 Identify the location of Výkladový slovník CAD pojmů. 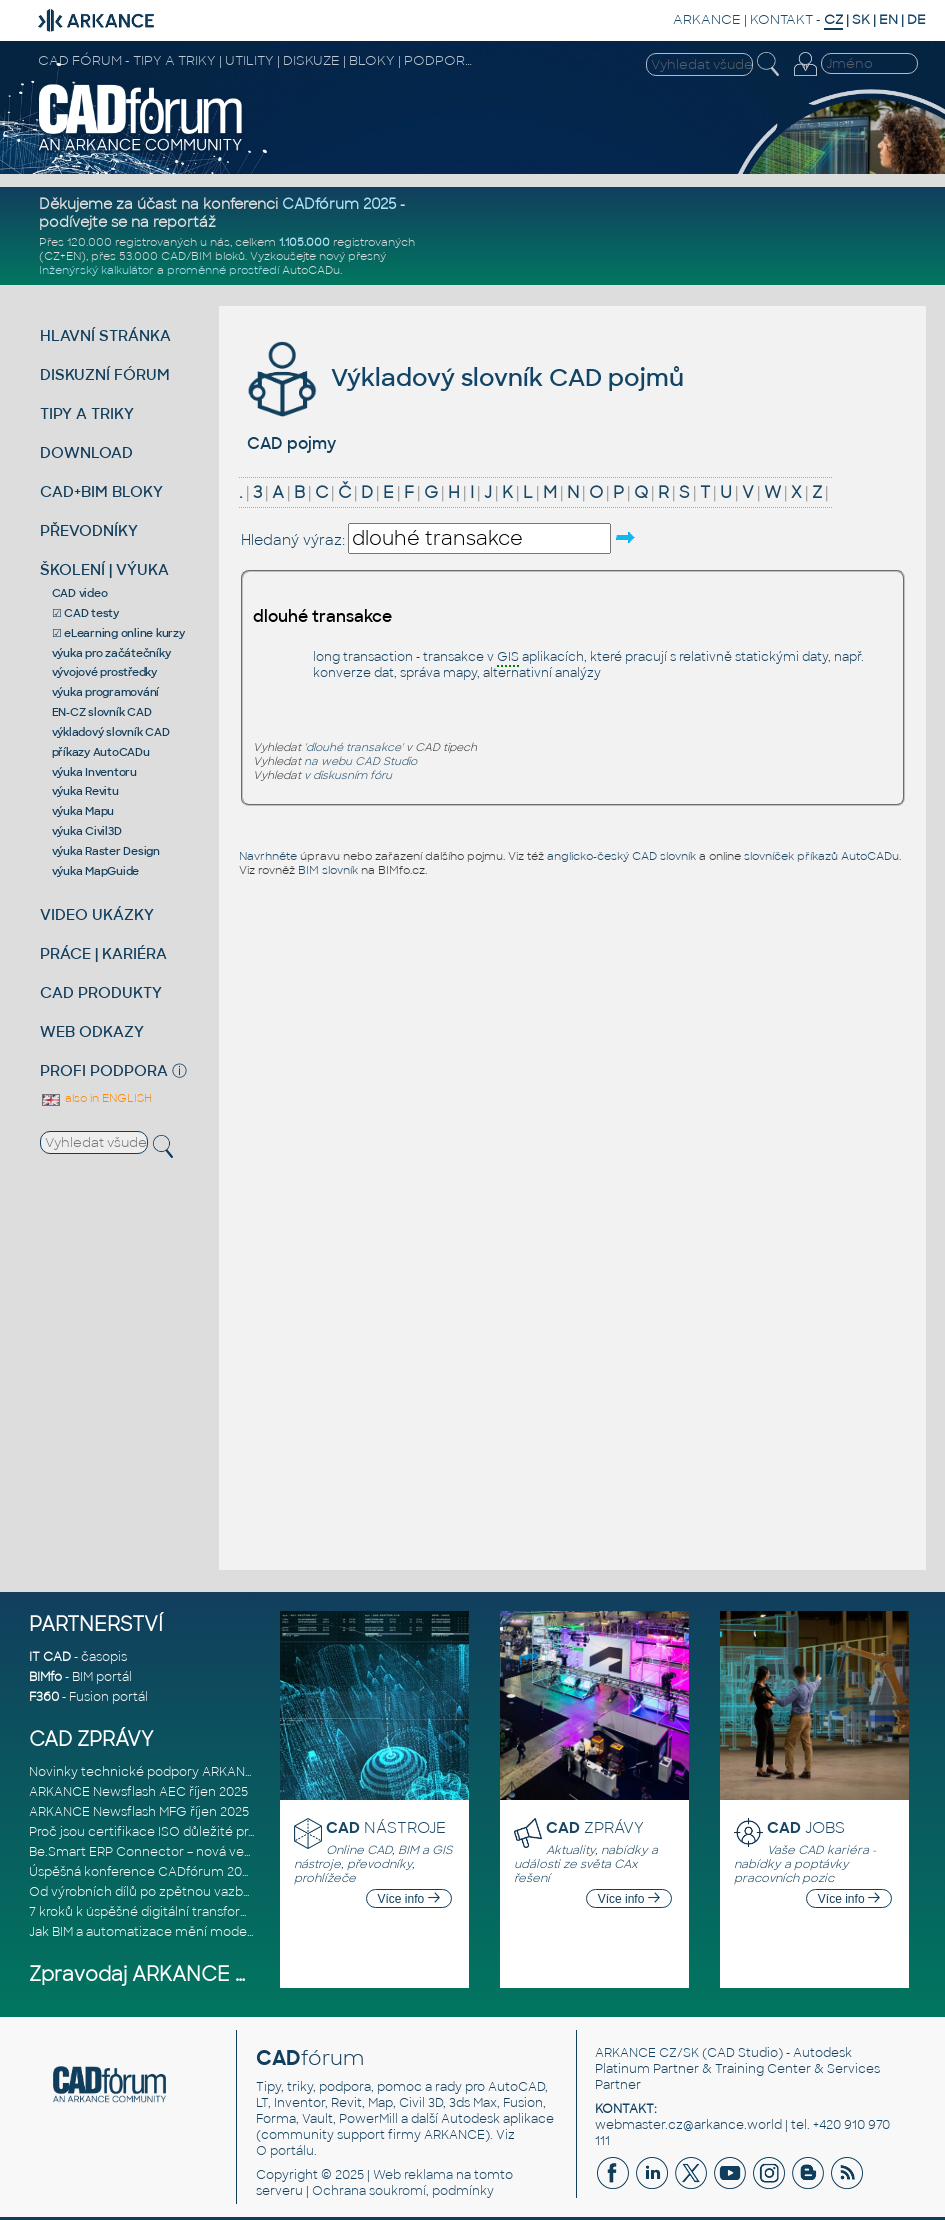
(463, 377).